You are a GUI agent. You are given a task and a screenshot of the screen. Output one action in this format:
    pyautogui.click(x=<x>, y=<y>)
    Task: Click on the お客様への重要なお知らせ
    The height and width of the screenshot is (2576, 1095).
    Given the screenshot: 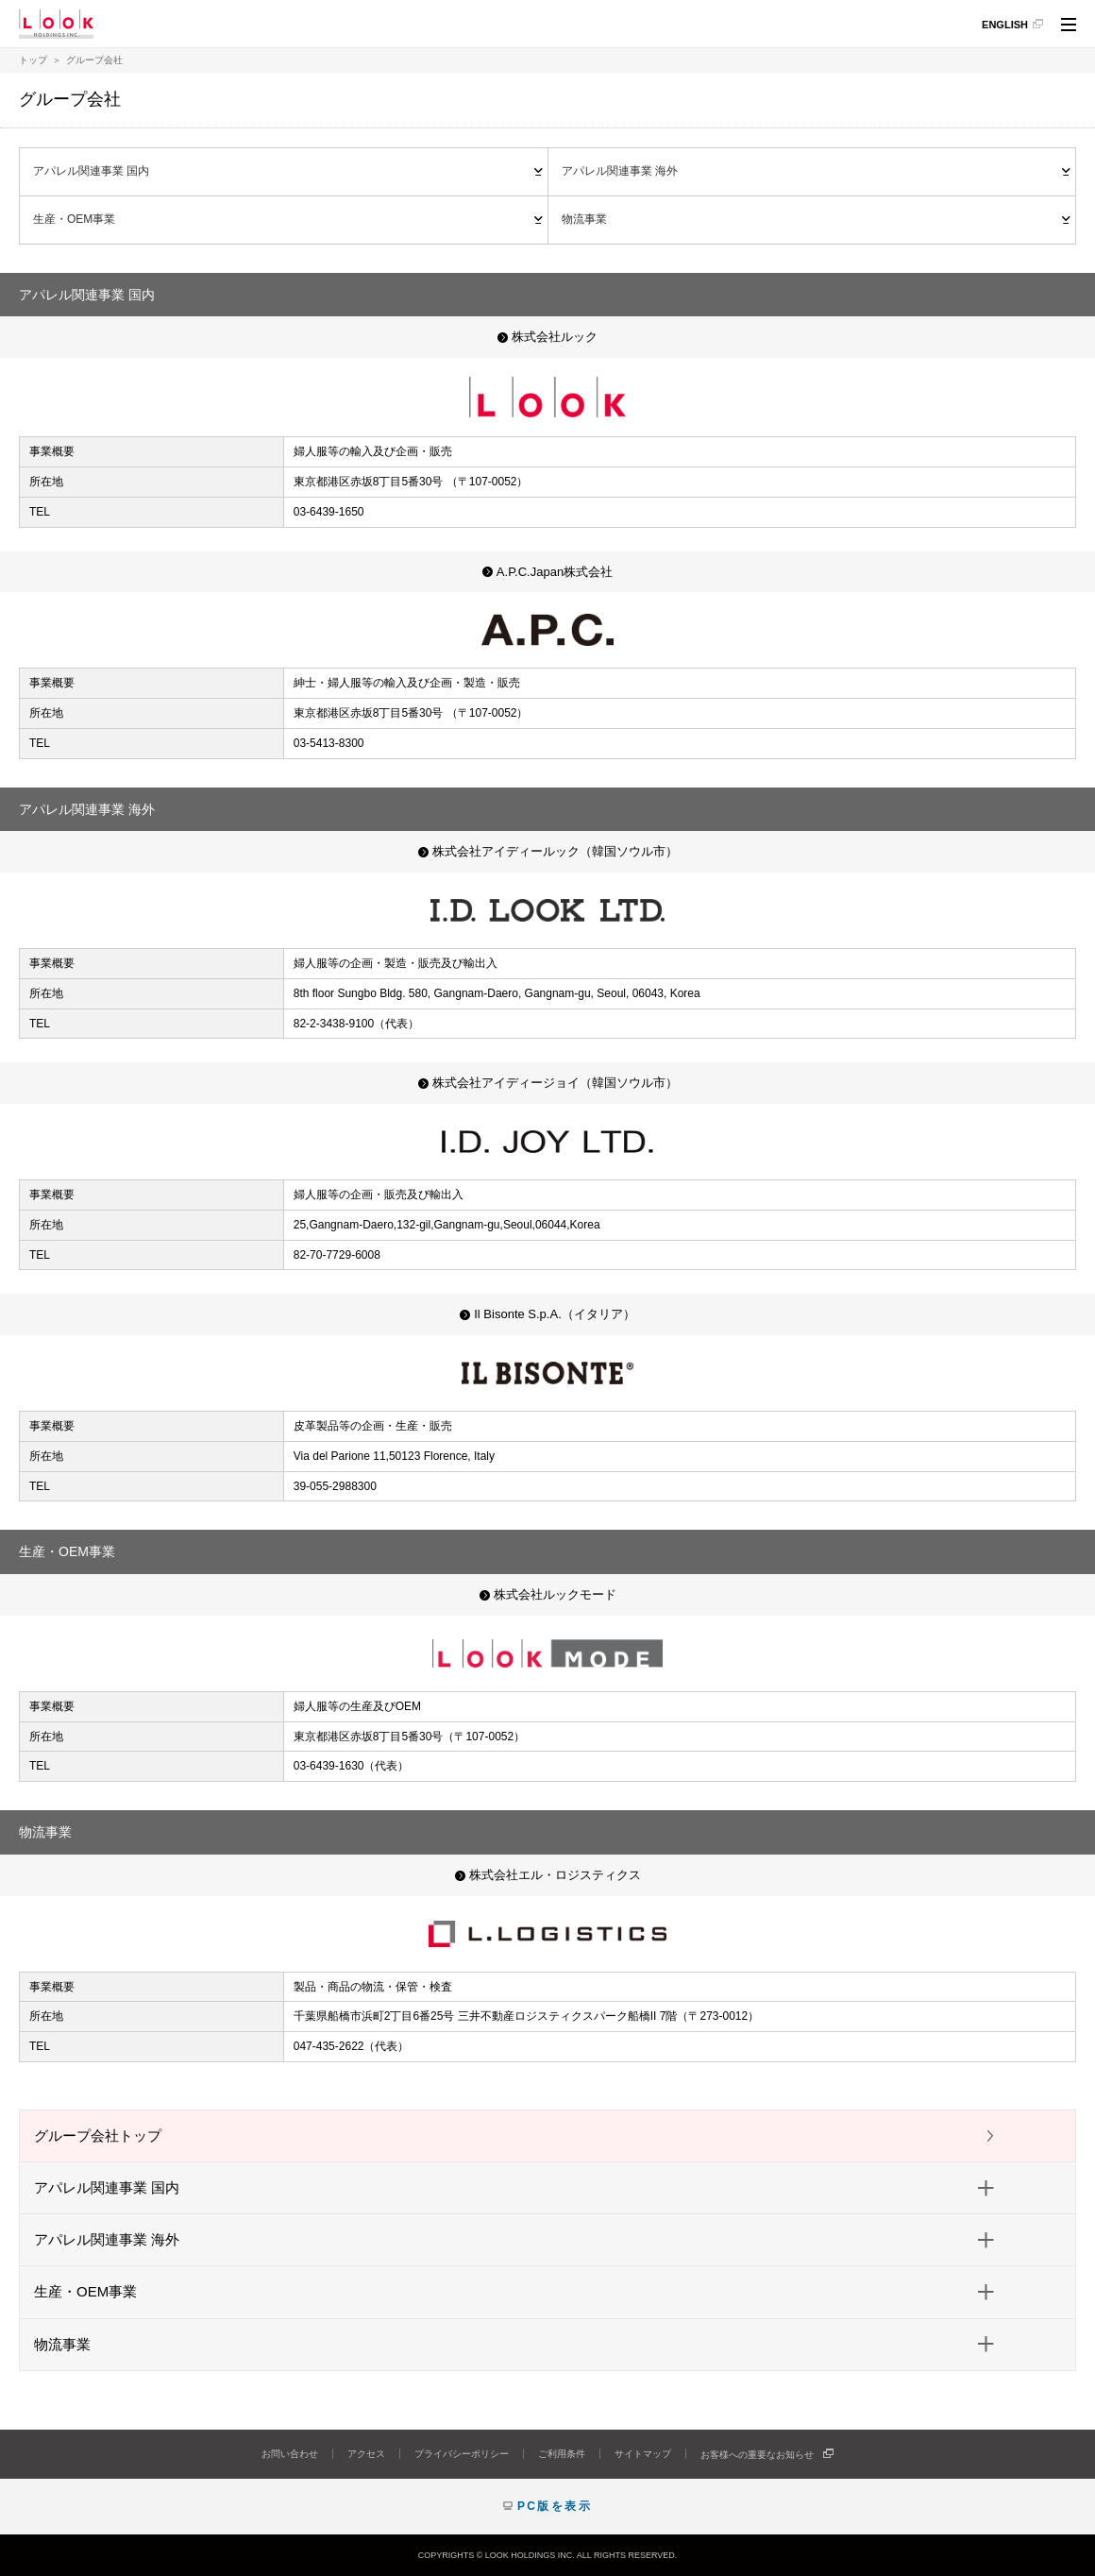 What is the action you would take?
    pyautogui.click(x=757, y=2454)
    